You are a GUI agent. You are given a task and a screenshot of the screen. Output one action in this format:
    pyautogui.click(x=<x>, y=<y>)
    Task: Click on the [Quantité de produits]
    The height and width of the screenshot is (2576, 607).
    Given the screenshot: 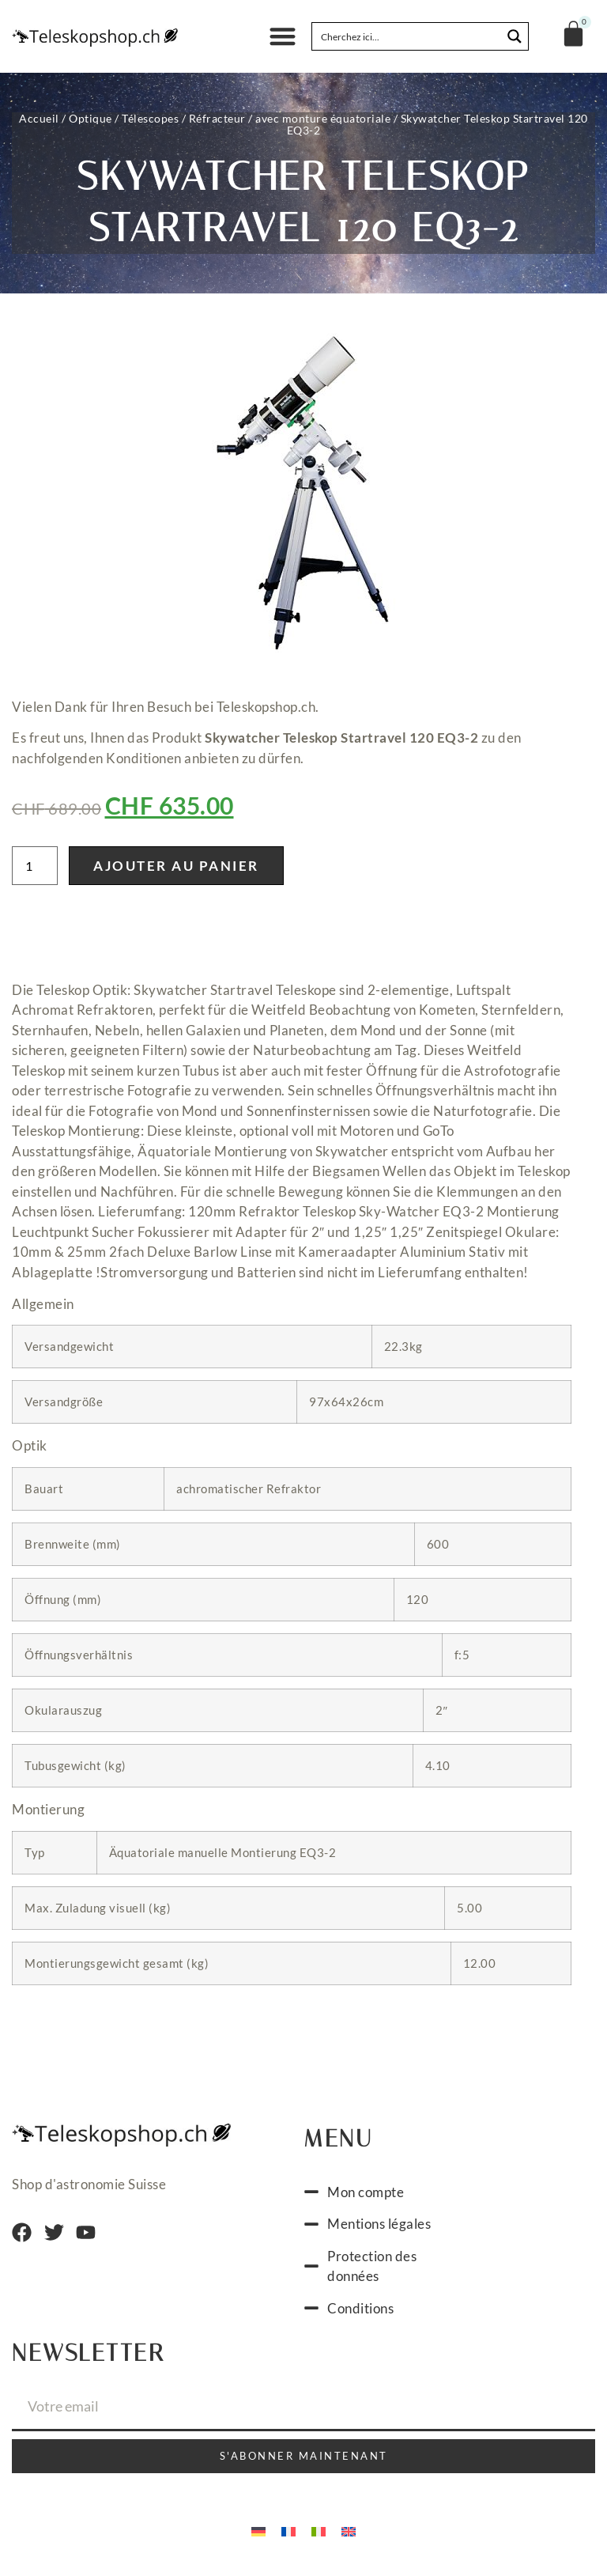 What is the action you would take?
    pyautogui.click(x=35, y=870)
    